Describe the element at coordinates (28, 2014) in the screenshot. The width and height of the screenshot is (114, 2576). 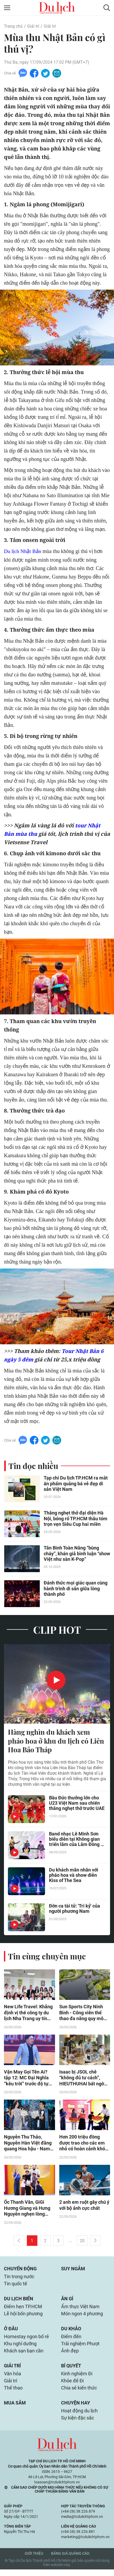
I see `New Life Travel: Khẳng định vị thế công ty du lịch Nha Trang uy tín hàng đầu` at that location.